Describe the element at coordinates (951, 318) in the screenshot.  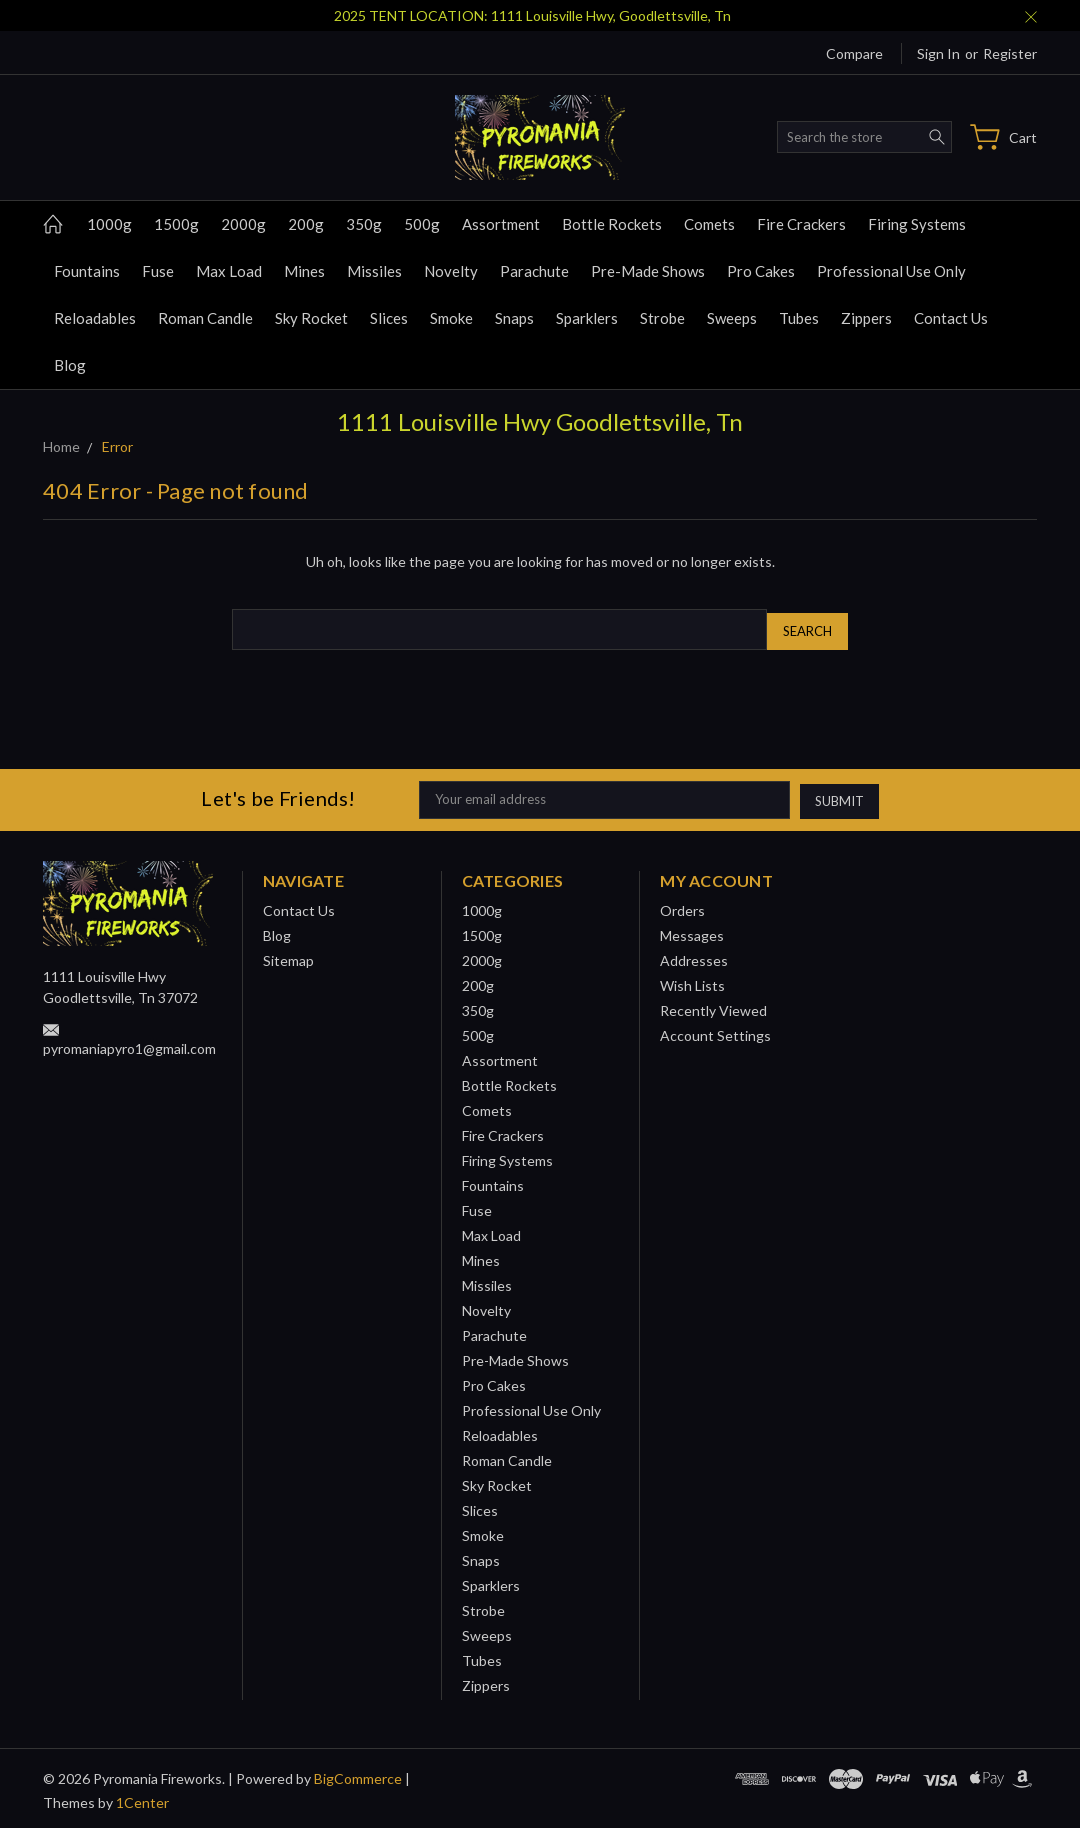
I see `Contact Us` at that location.